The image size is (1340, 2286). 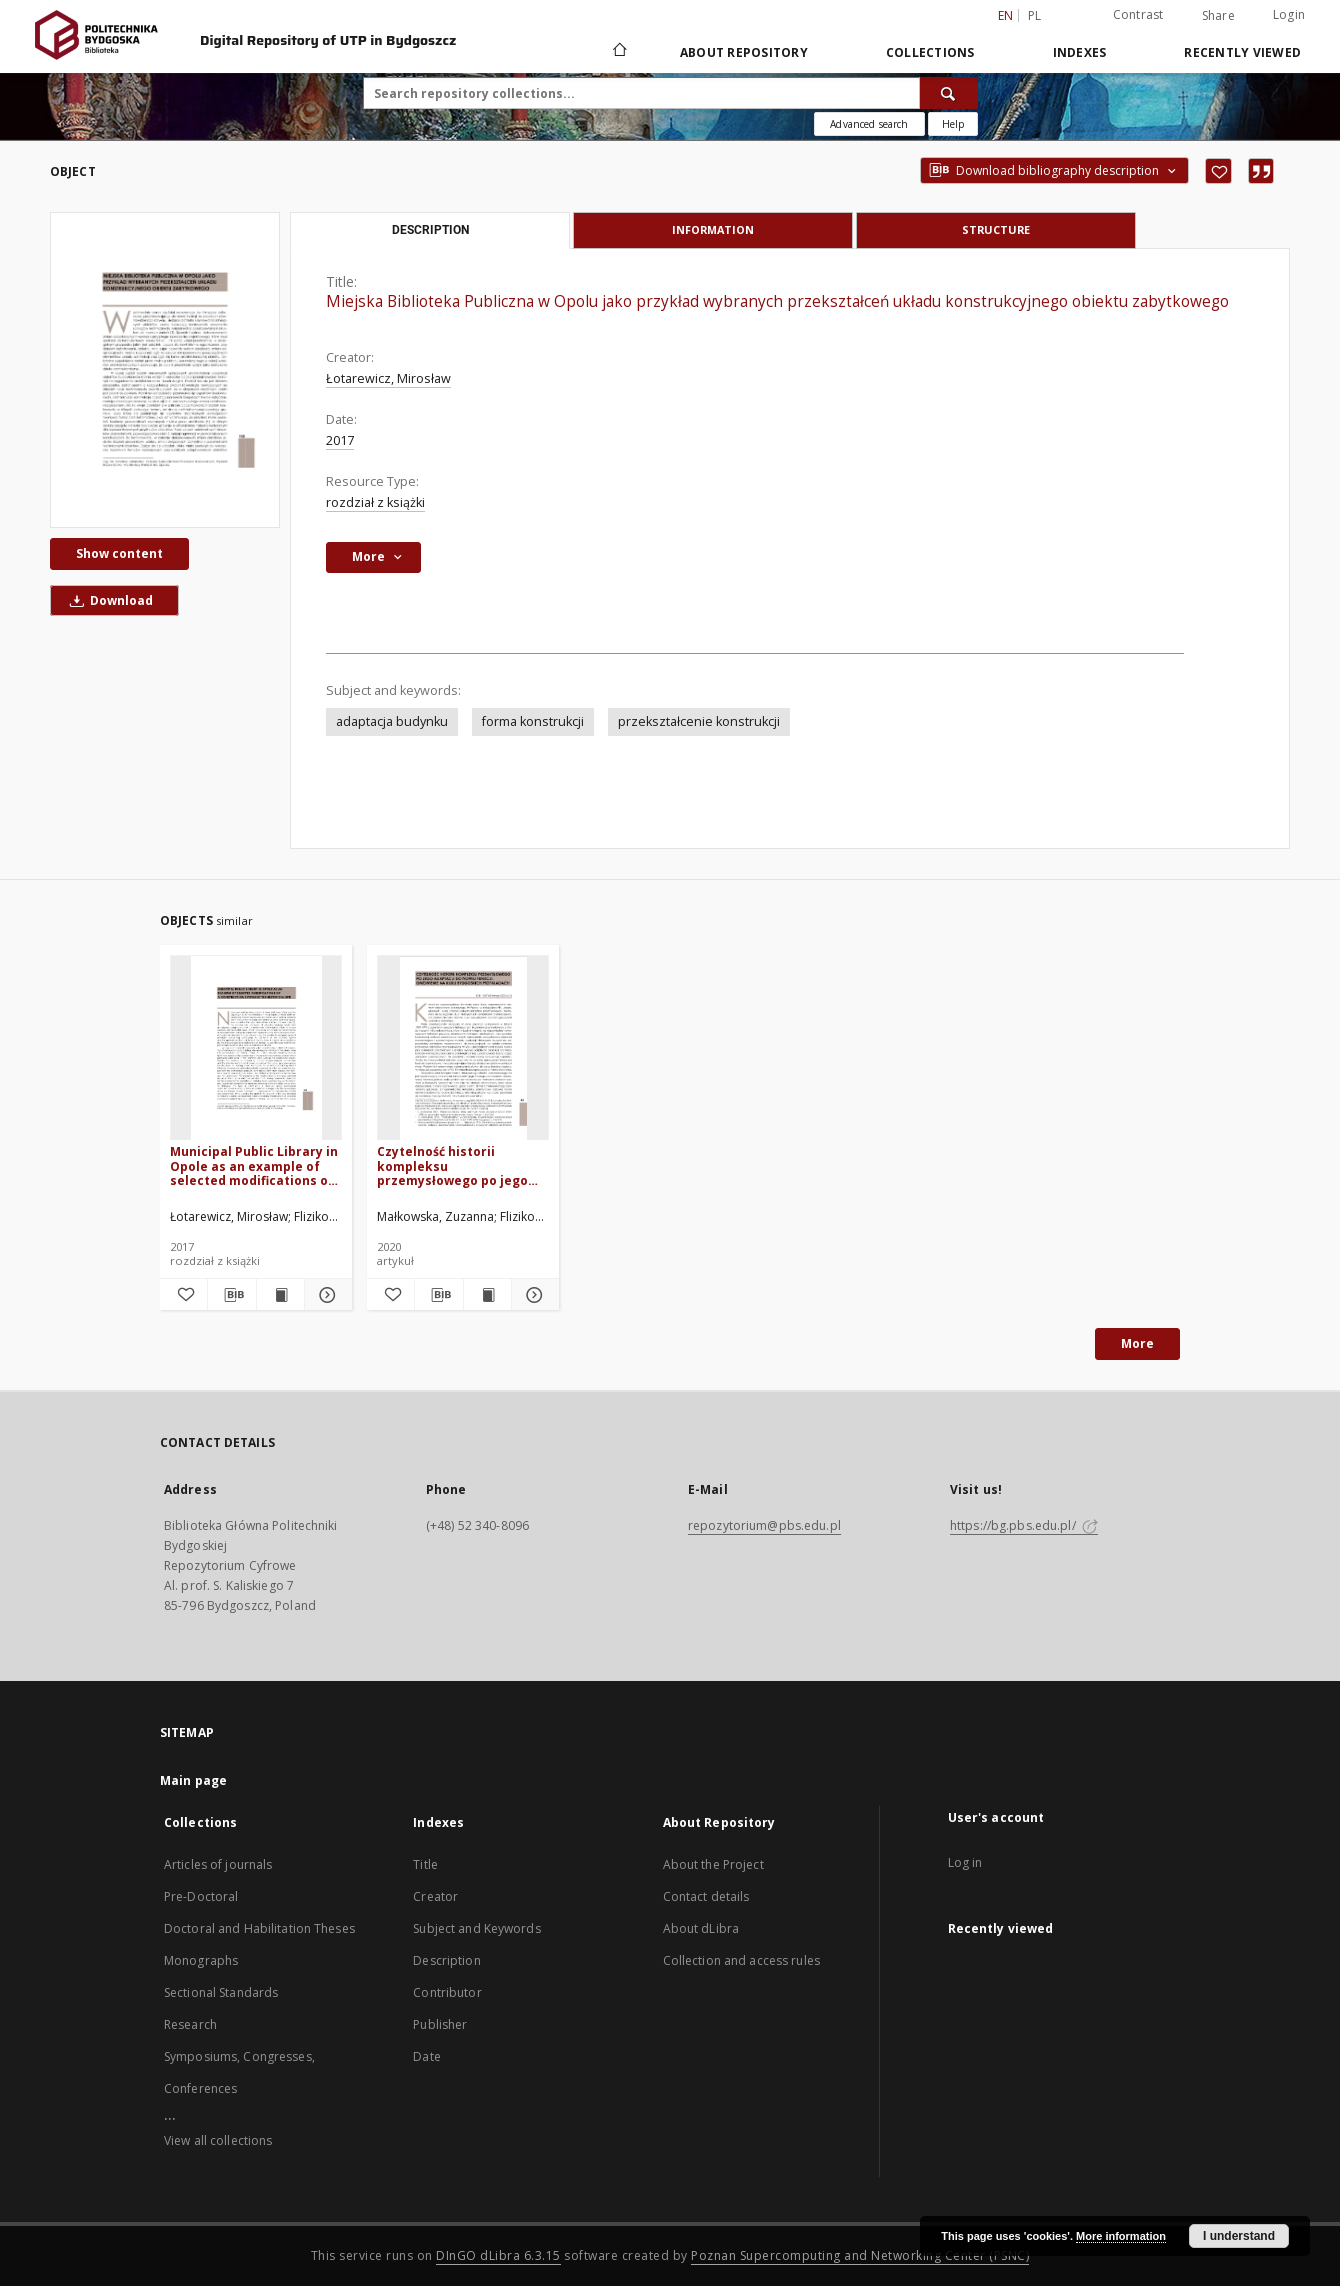 What do you see at coordinates (1239, 2236) in the screenshot?
I see `I understand` at bounding box center [1239, 2236].